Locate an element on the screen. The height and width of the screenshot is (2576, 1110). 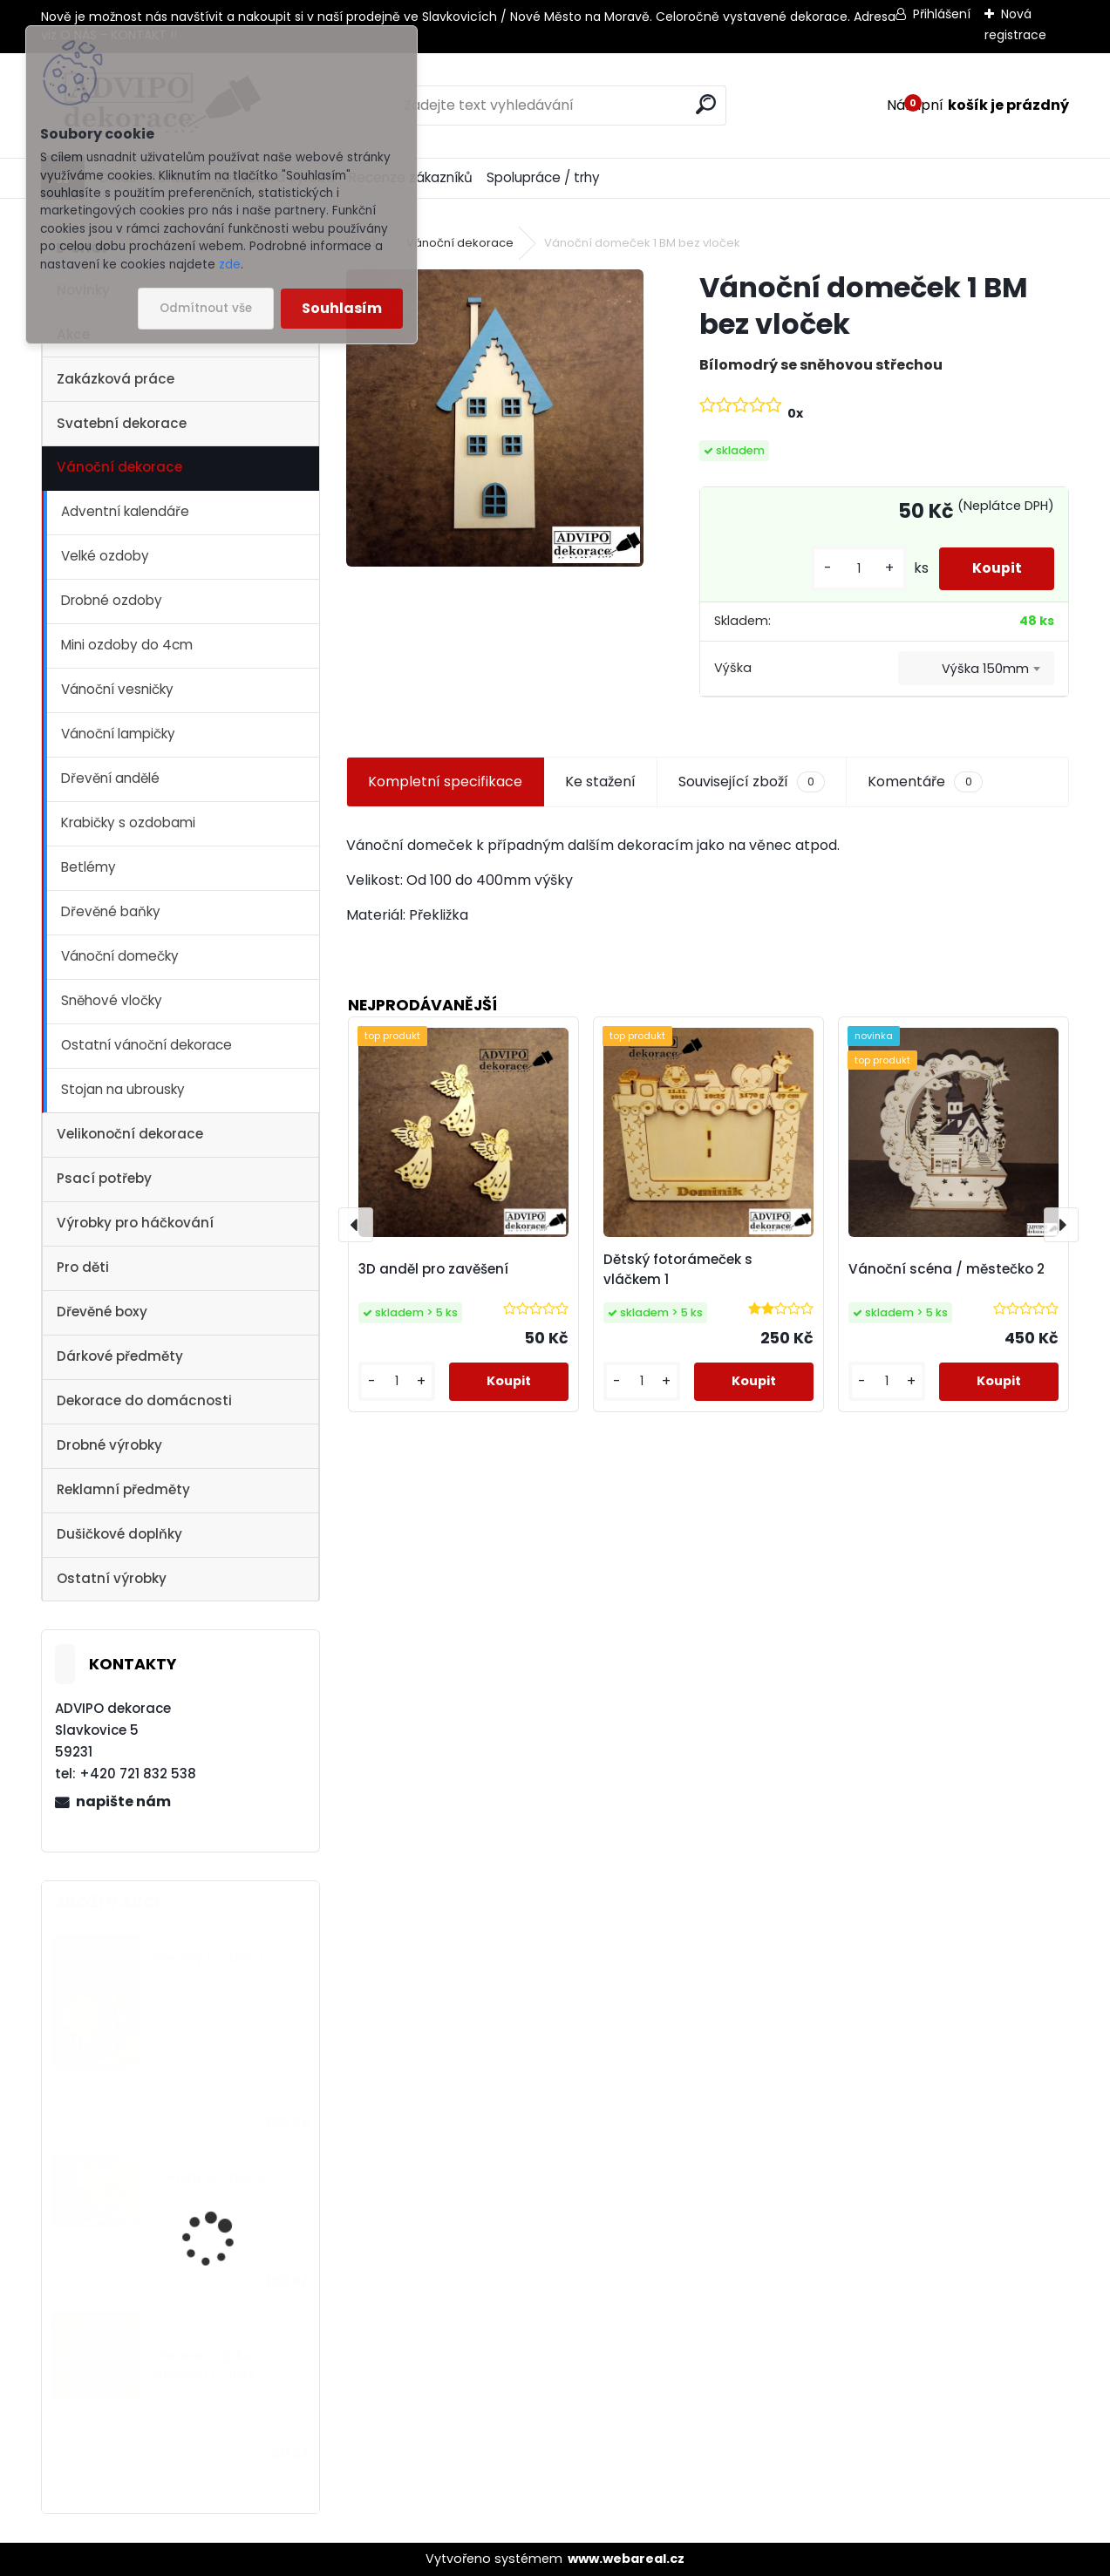
Sněhové vločky is located at coordinates (111, 1000).